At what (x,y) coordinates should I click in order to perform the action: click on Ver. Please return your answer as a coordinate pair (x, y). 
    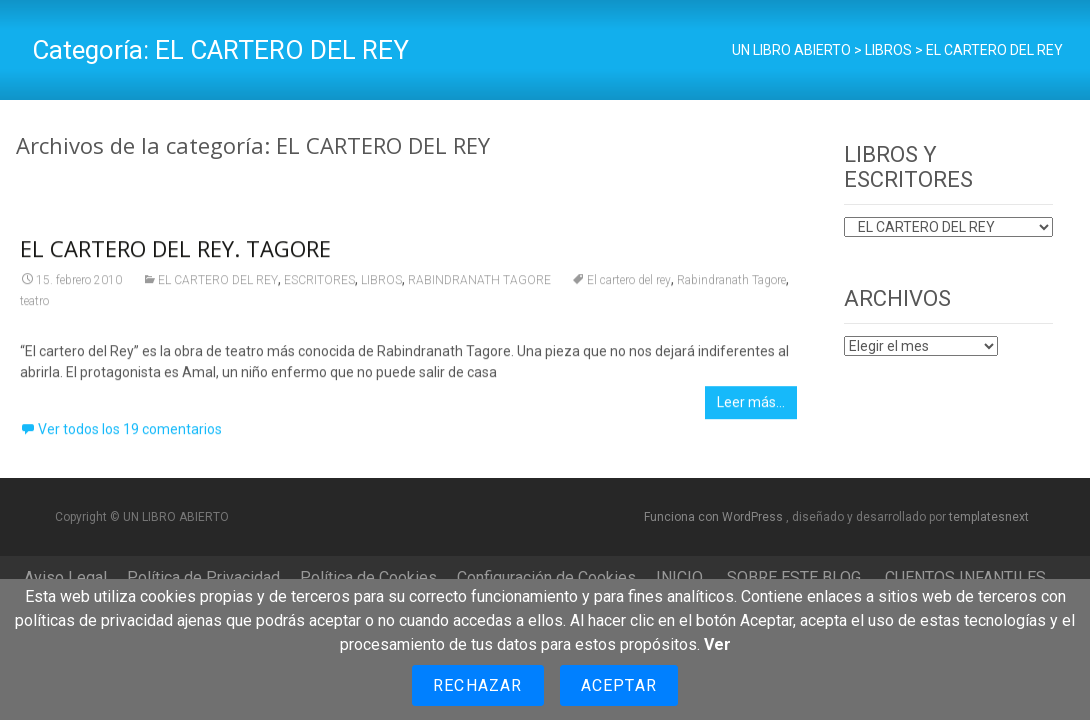
    Looking at the image, I should click on (717, 644).